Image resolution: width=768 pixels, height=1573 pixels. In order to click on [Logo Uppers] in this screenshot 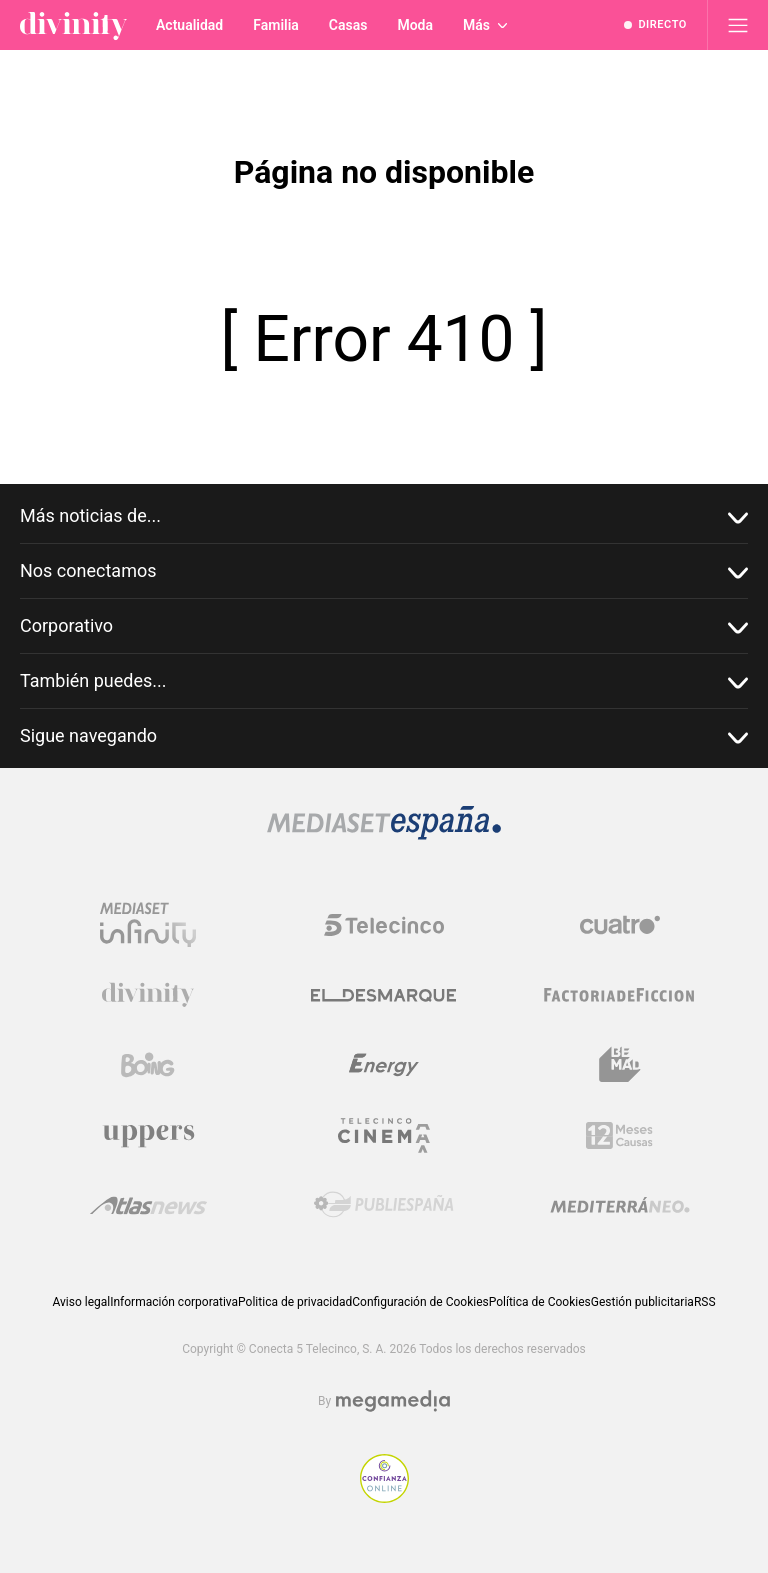, I will do `click(148, 1135)`.